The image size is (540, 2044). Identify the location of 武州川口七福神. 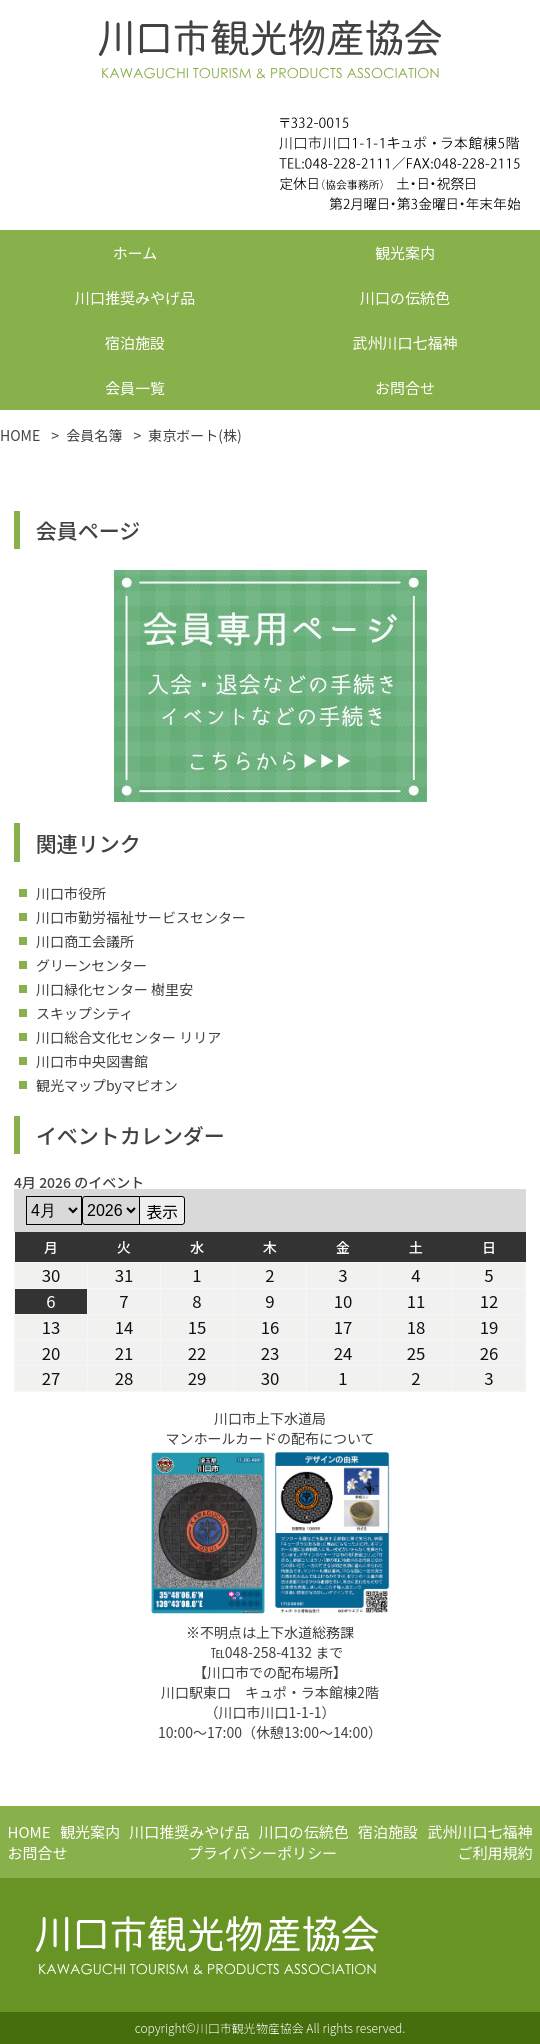
(404, 342).